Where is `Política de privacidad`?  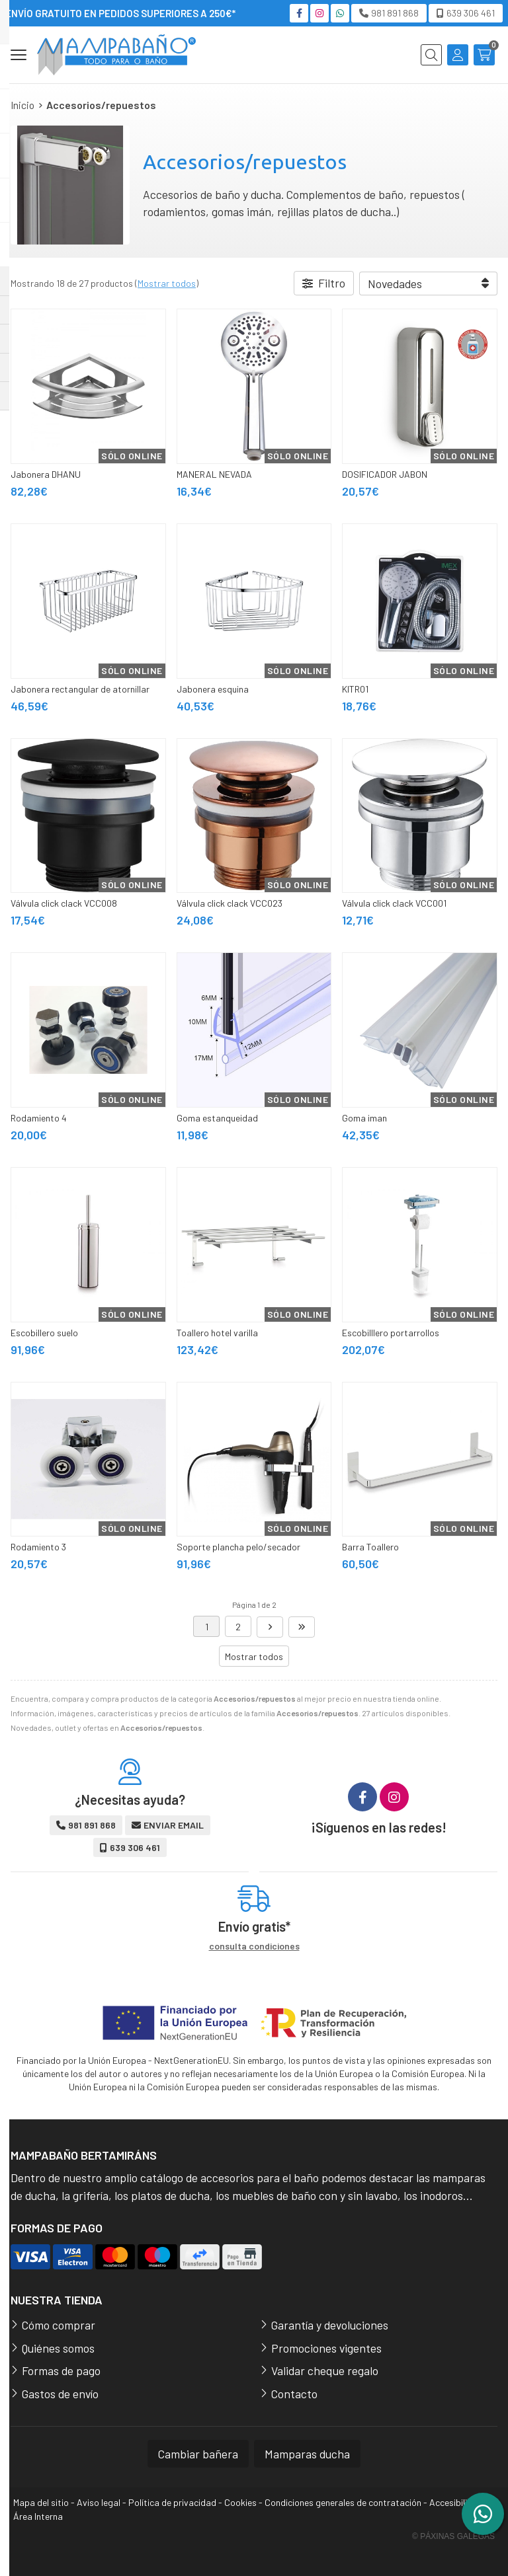 Política de privacidad is located at coordinates (172, 2502).